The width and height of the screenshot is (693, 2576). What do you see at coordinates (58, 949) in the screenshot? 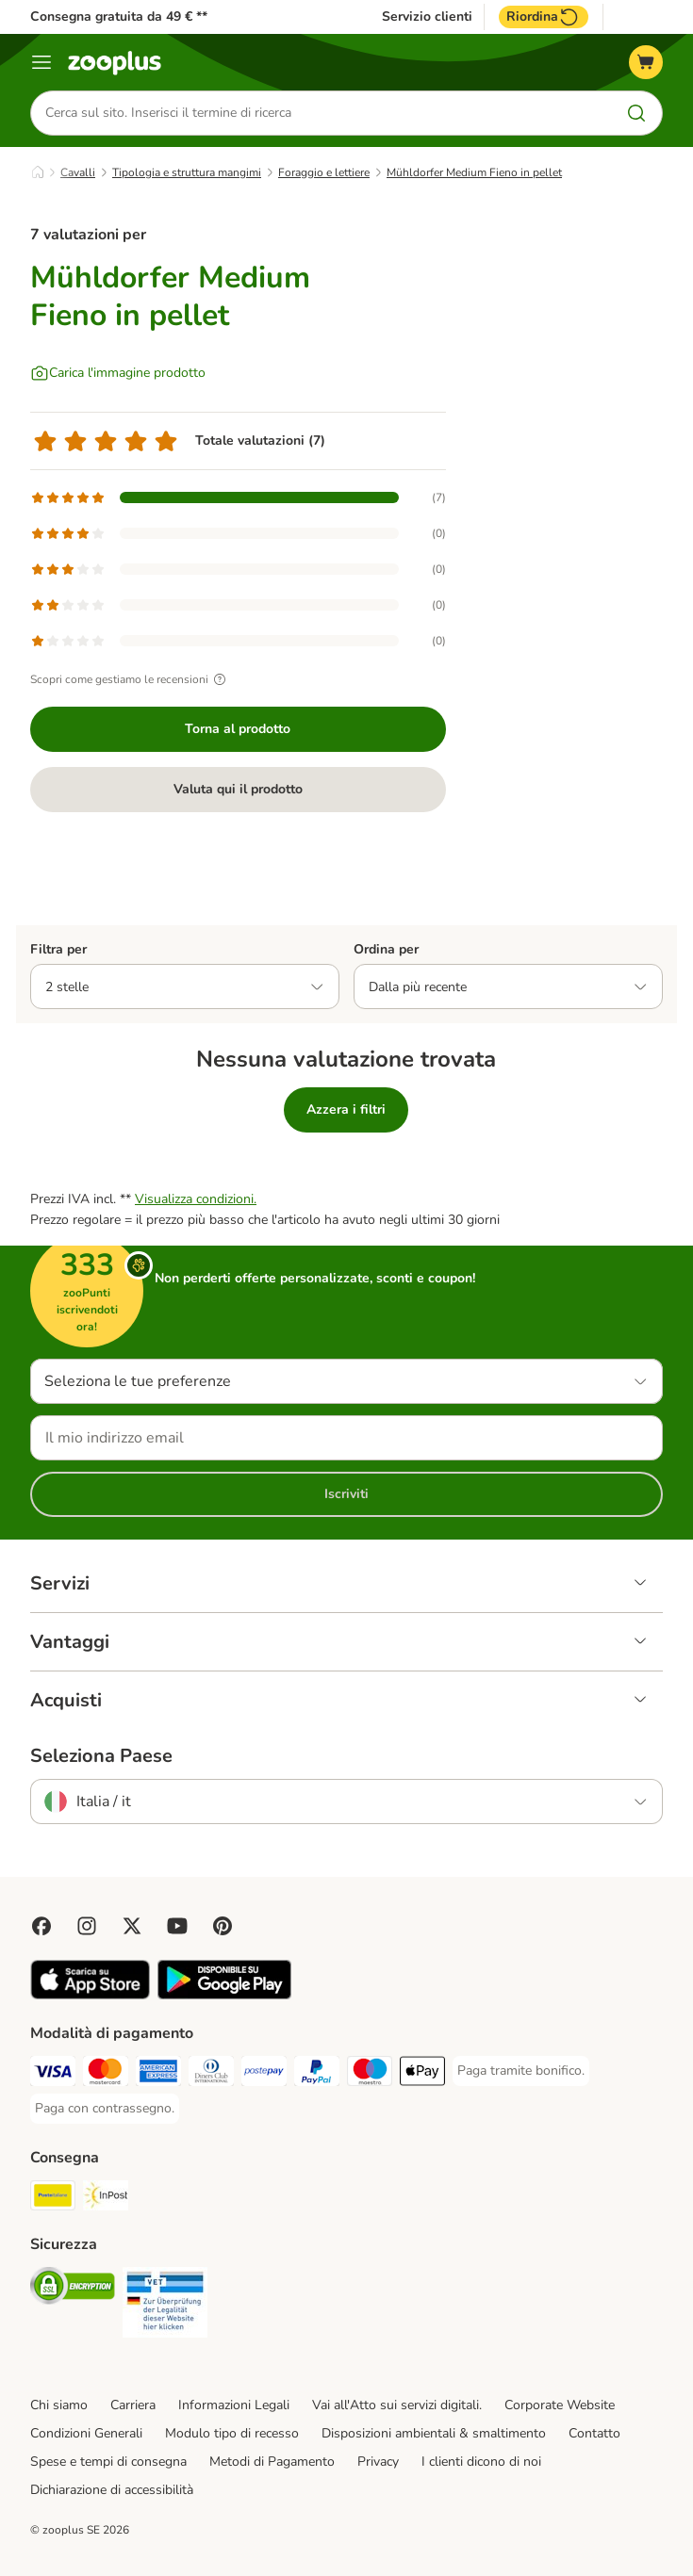
I see `Filtra per` at bounding box center [58, 949].